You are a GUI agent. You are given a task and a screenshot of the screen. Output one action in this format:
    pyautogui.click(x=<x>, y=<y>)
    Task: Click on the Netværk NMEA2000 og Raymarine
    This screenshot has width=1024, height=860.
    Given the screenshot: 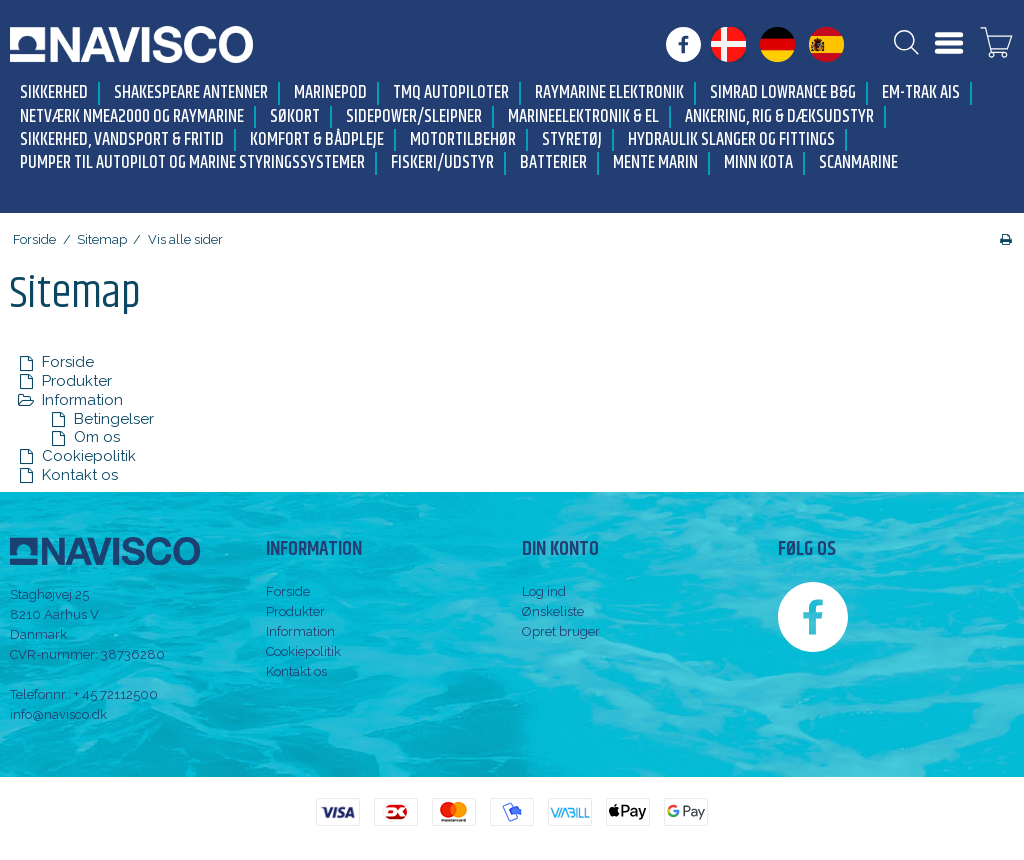 What is the action you would take?
    pyautogui.click(x=132, y=117)
    